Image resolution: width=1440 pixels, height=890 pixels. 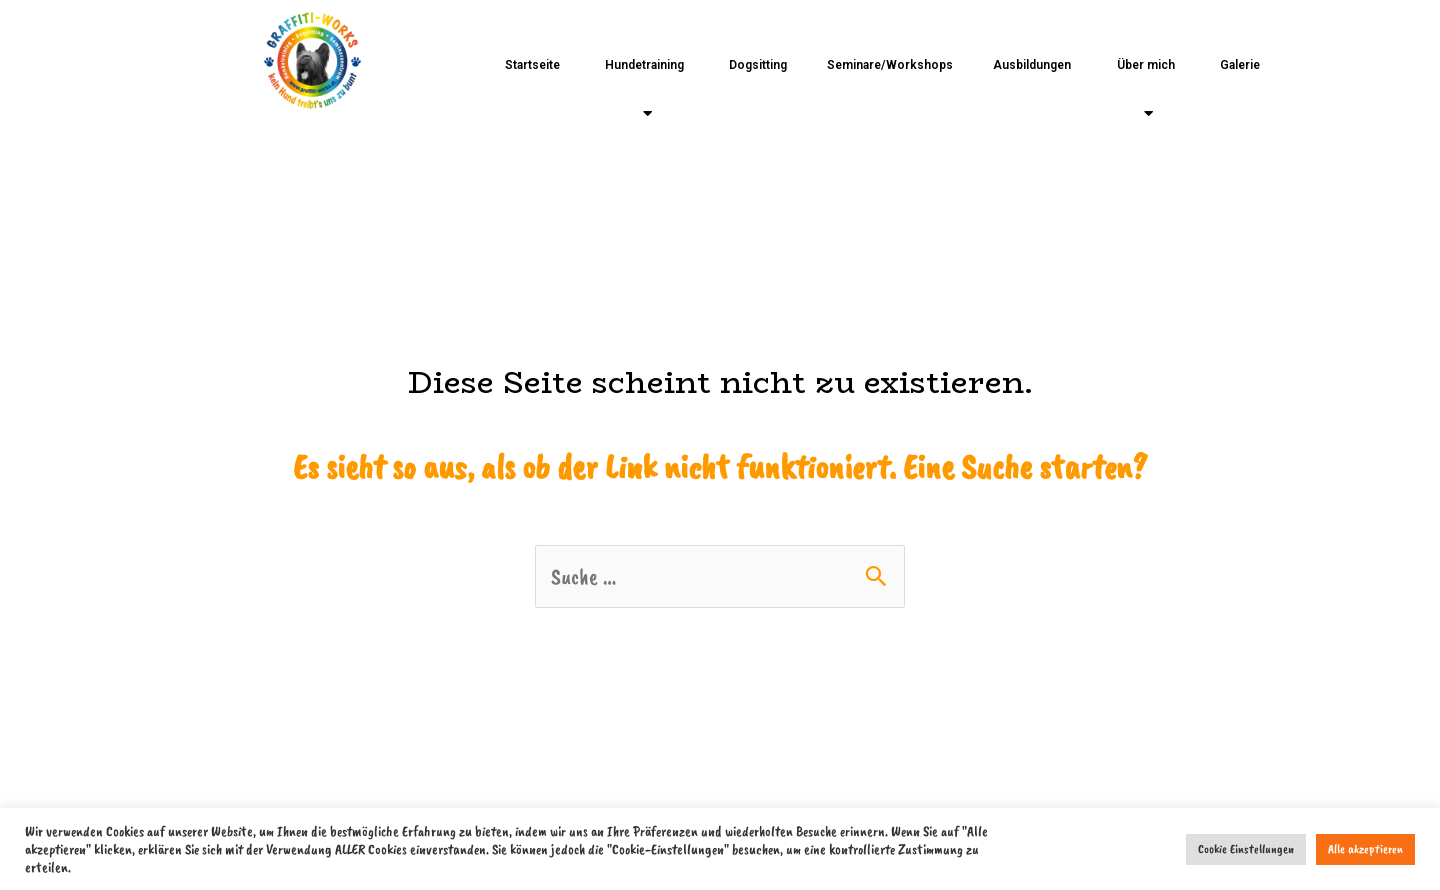 I want to click on Ausbildungen, so click(x=1032, y=65).